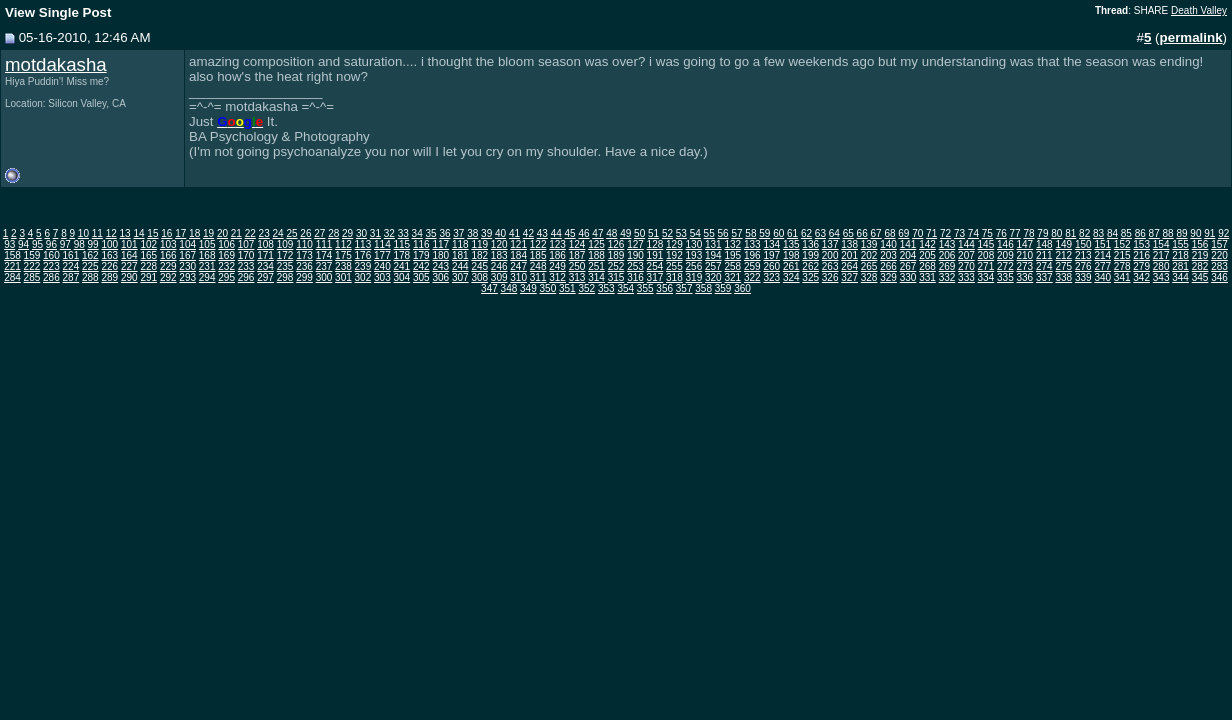  I want to click on 275, so click(1063, 266).